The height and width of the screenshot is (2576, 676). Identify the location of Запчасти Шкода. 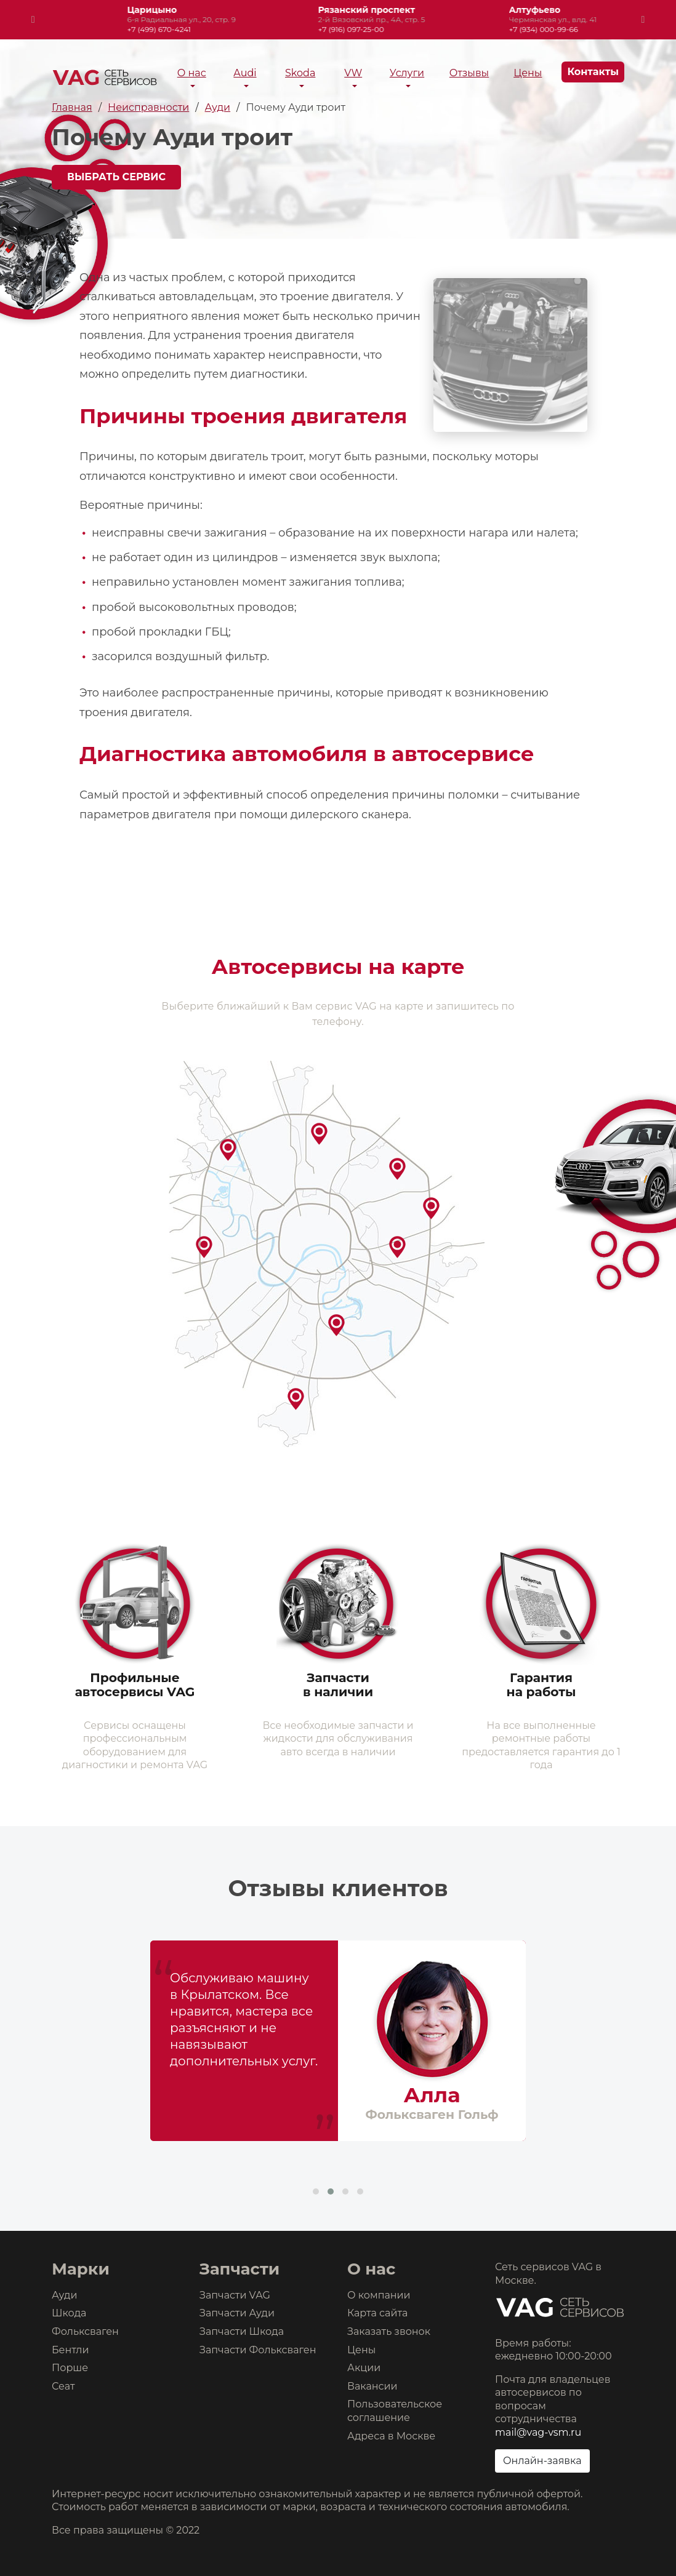
(241, 2331).